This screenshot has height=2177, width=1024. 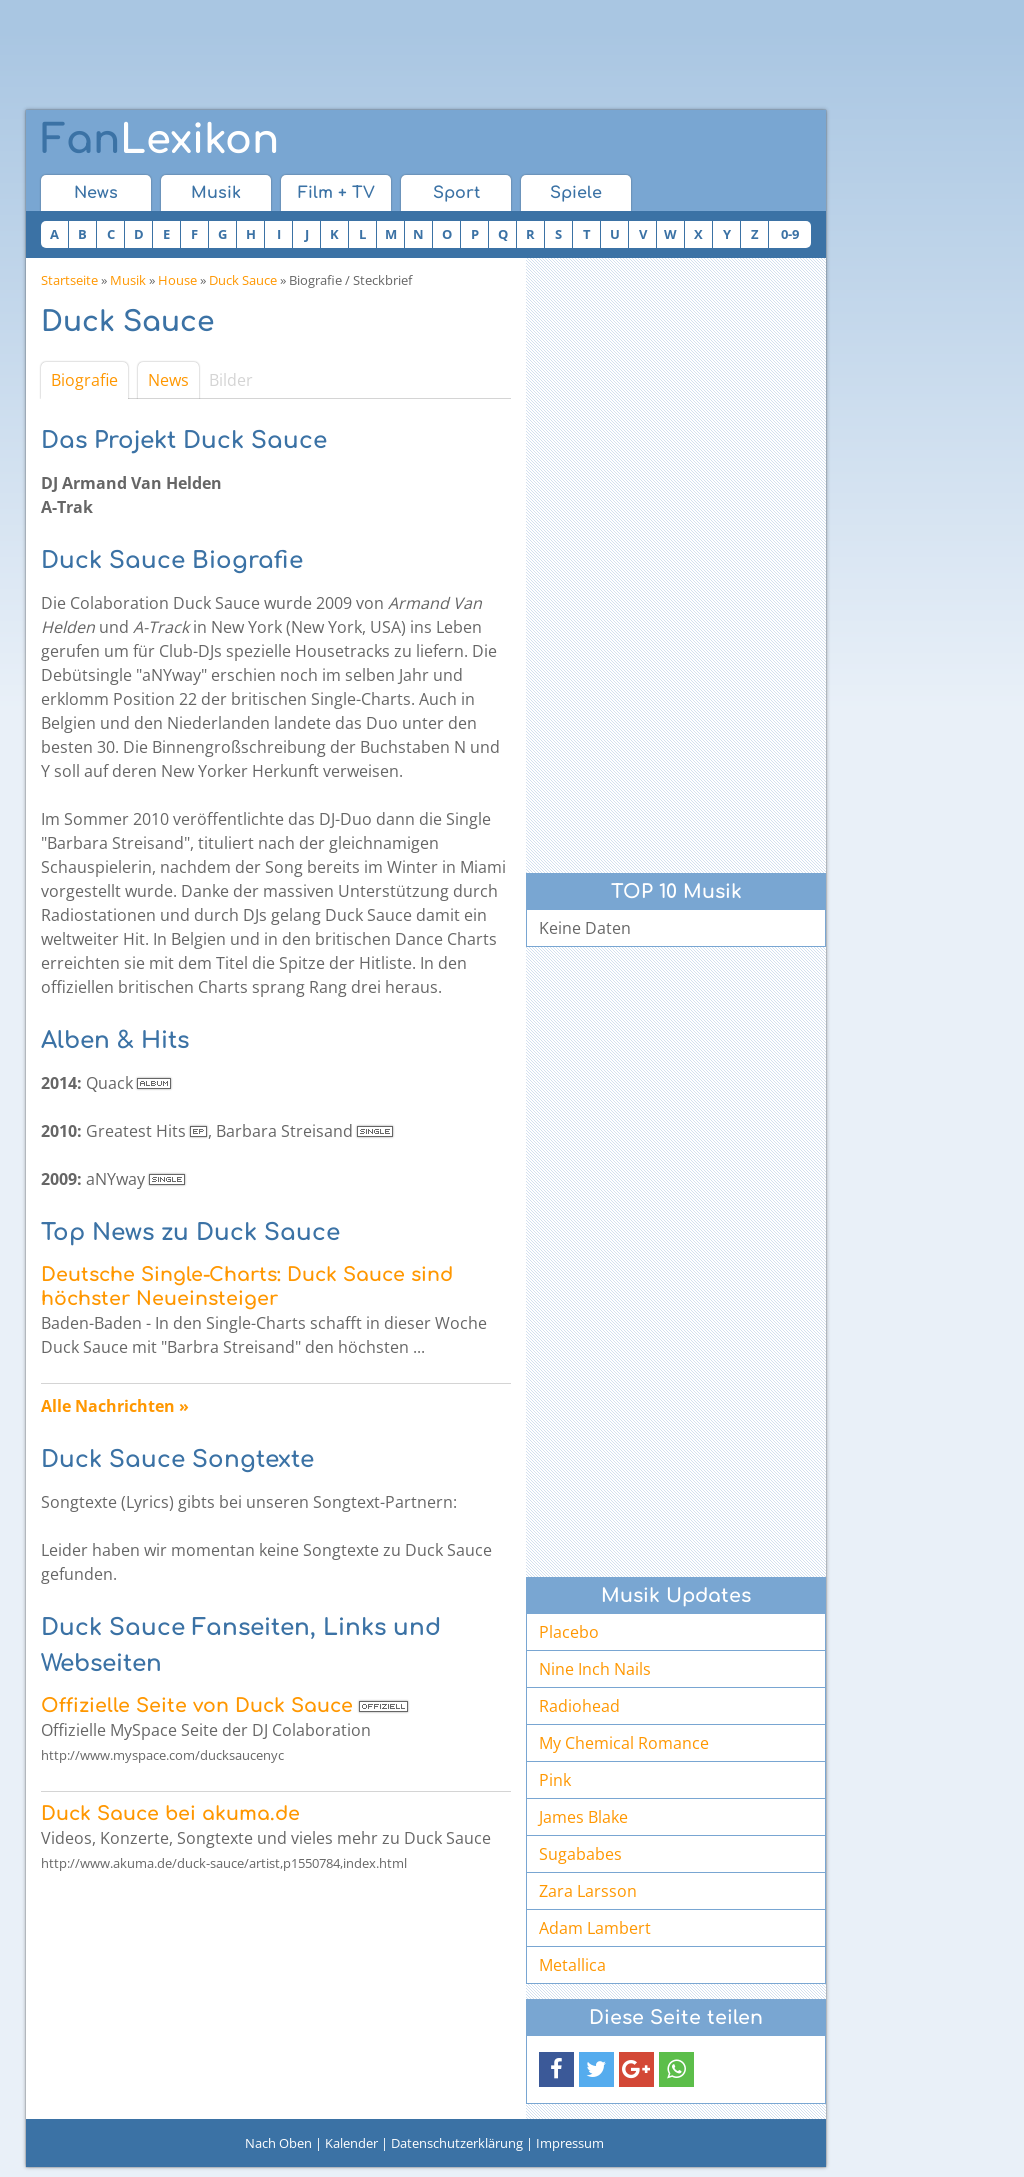 I want to click on Metallica, so click(x=572, y=1965).